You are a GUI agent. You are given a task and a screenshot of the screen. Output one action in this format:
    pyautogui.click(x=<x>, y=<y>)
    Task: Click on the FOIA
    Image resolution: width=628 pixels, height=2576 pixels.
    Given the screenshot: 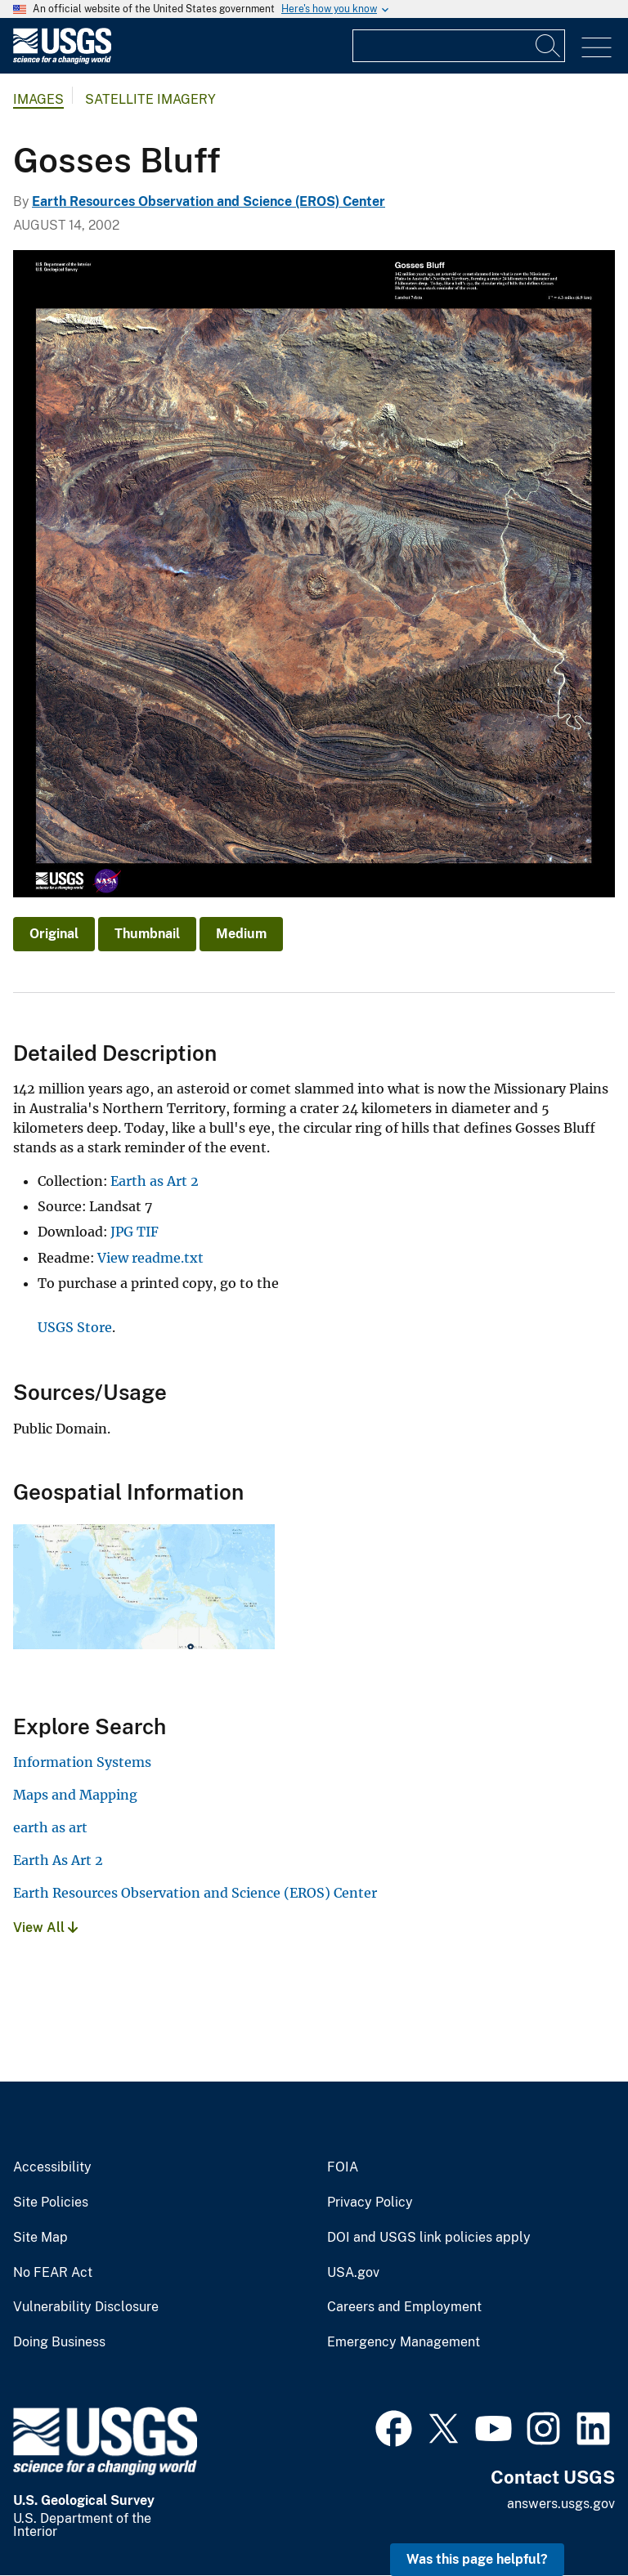 What is the action you would take?
    pyautogui.click(x=342, y=2167)
    